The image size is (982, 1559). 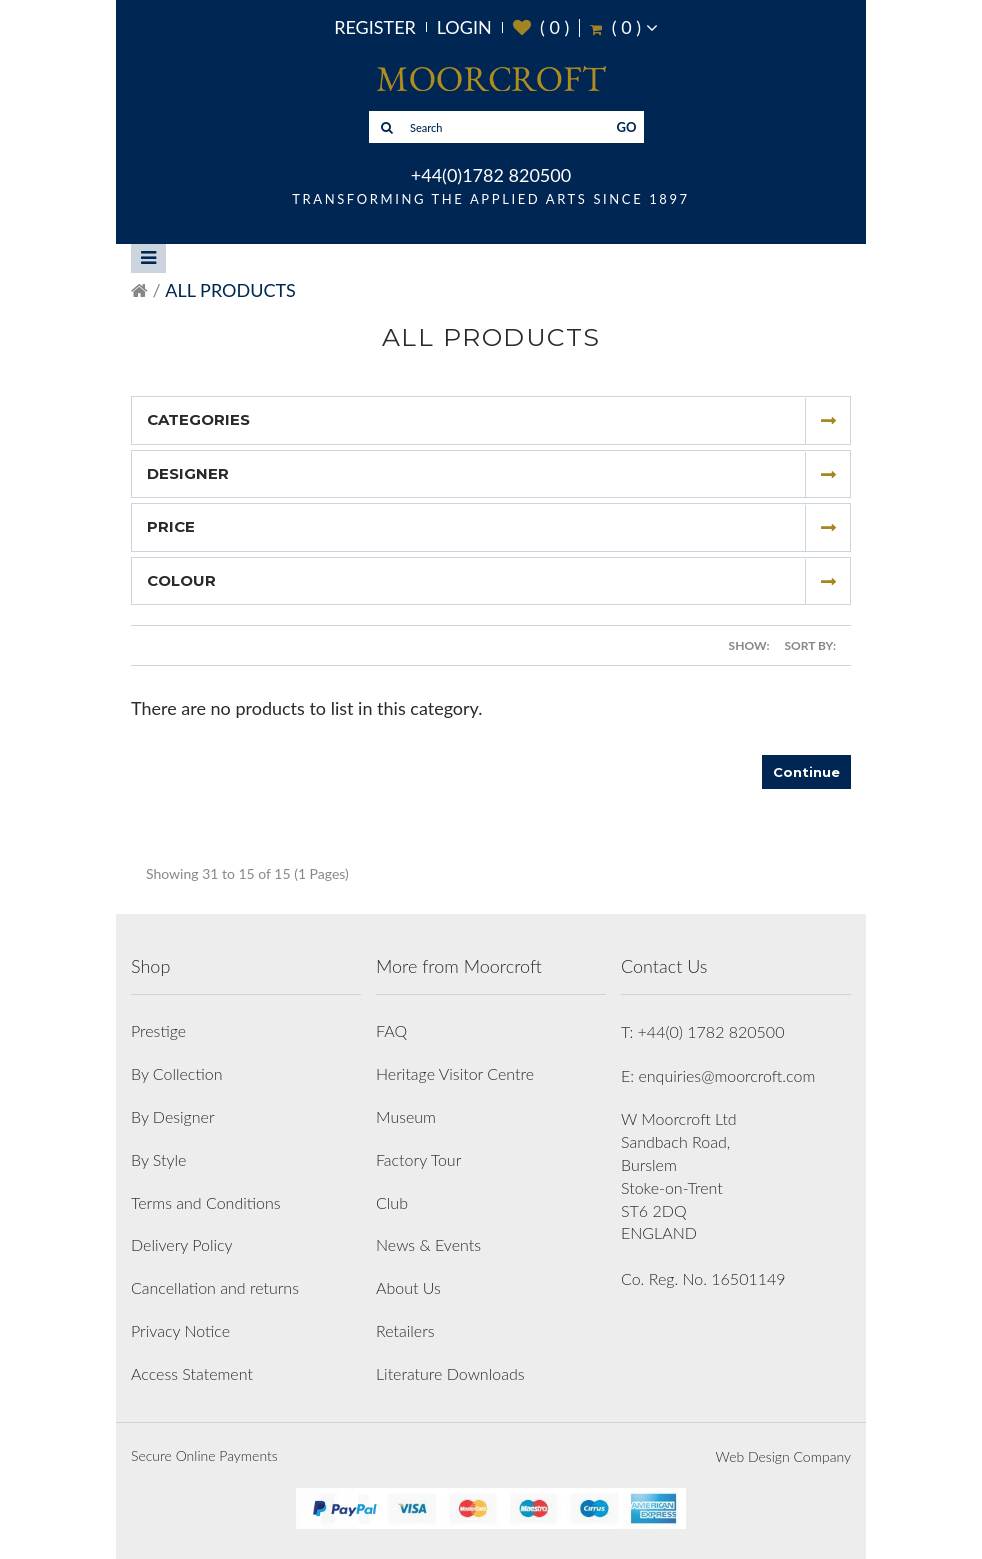 What do you see at coordinates (375, 27) in the screenshot?
I see `Register` at bounding box center [375, 27].